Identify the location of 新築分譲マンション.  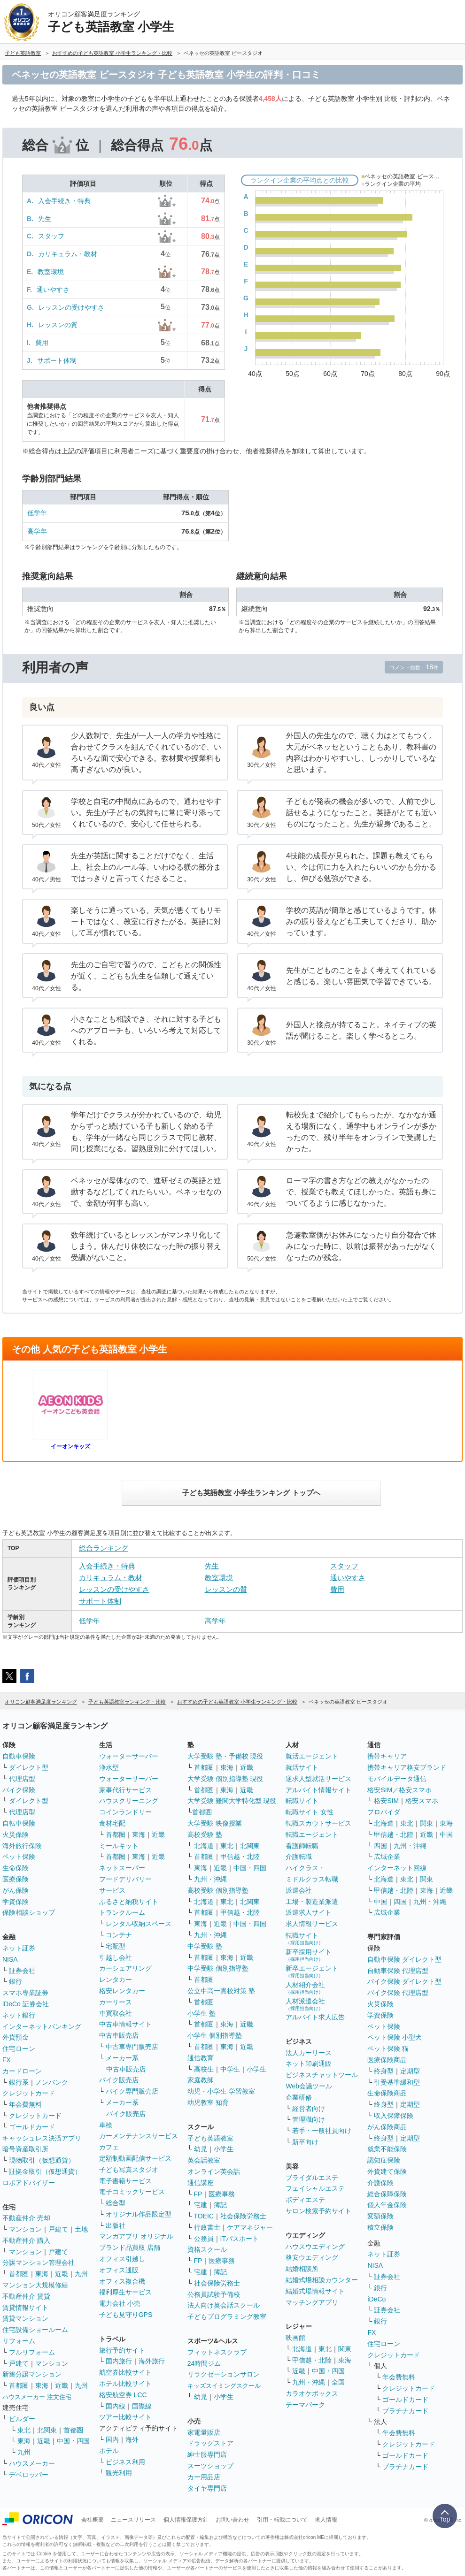
(32, 2374).